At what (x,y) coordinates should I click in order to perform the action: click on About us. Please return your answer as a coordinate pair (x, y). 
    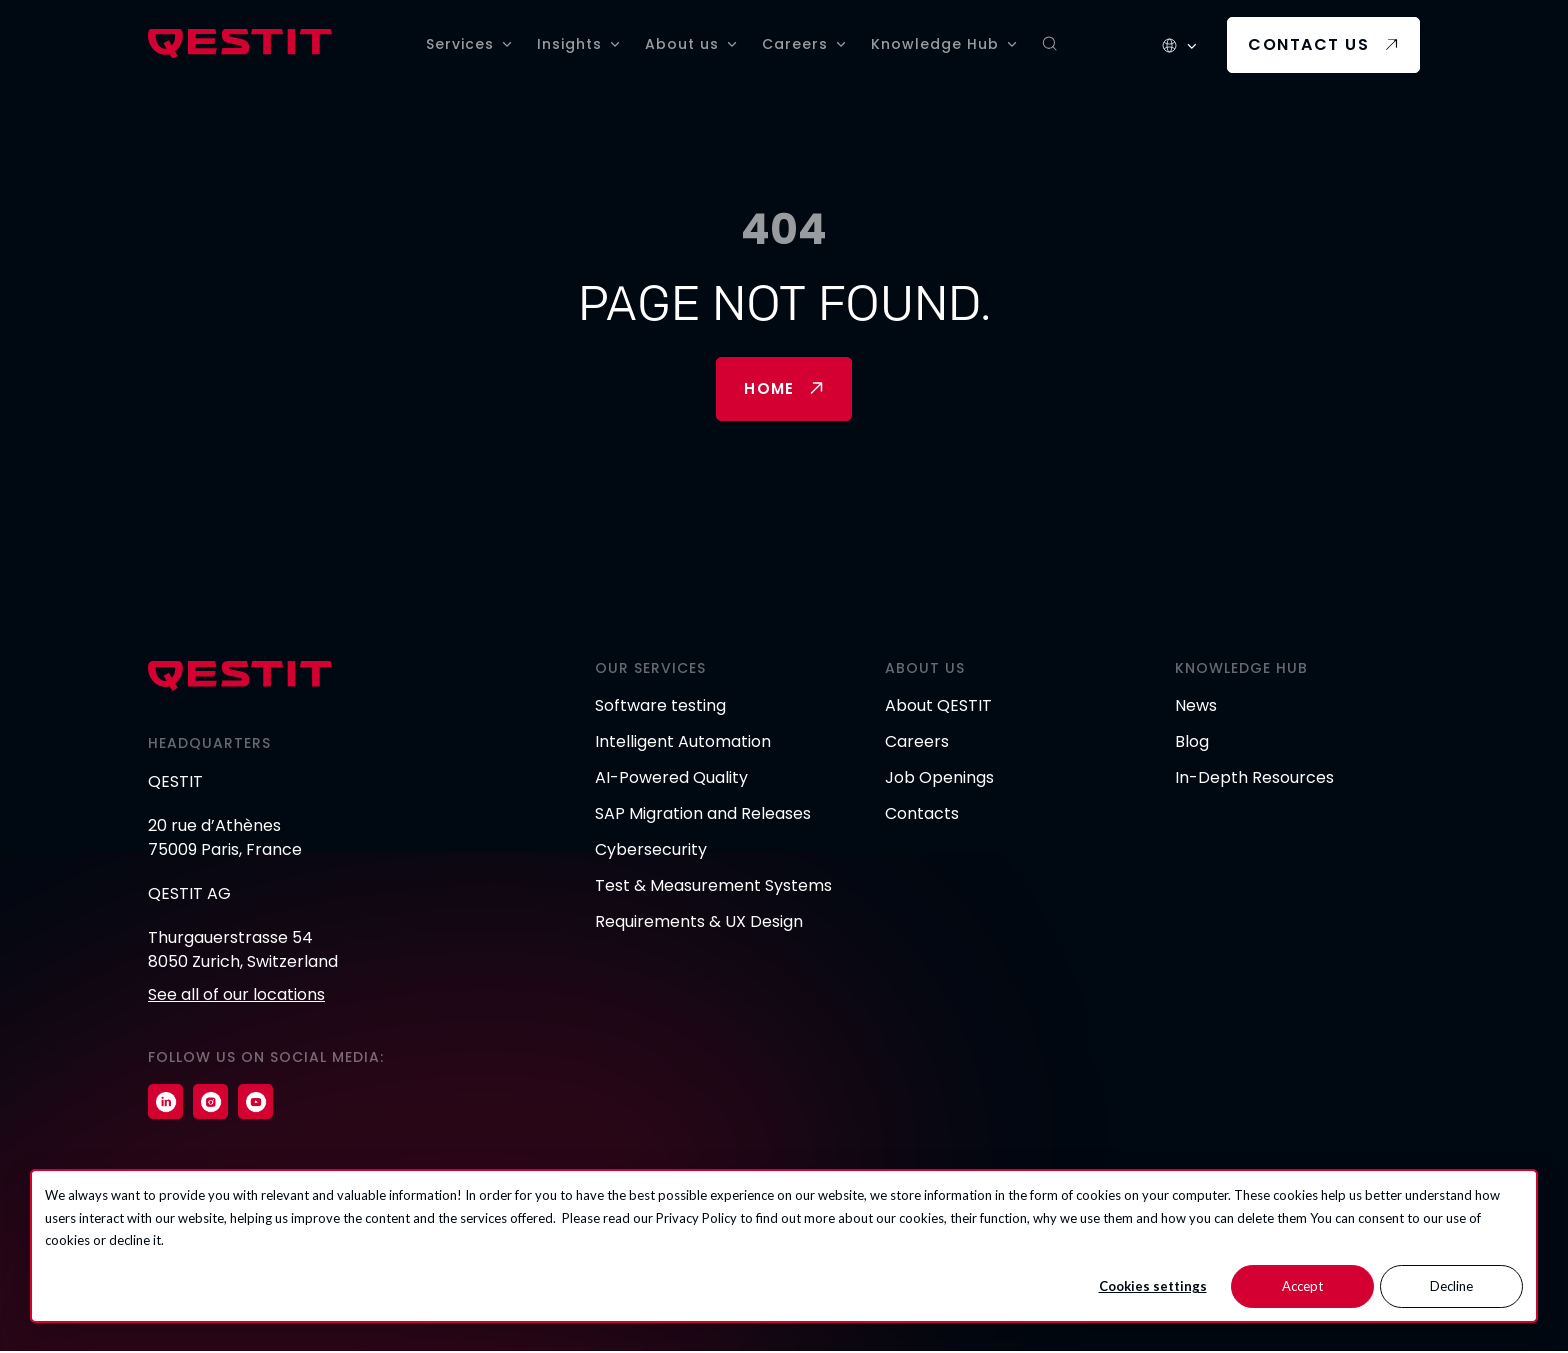
    Looking at the image, I should click on (682, 44).